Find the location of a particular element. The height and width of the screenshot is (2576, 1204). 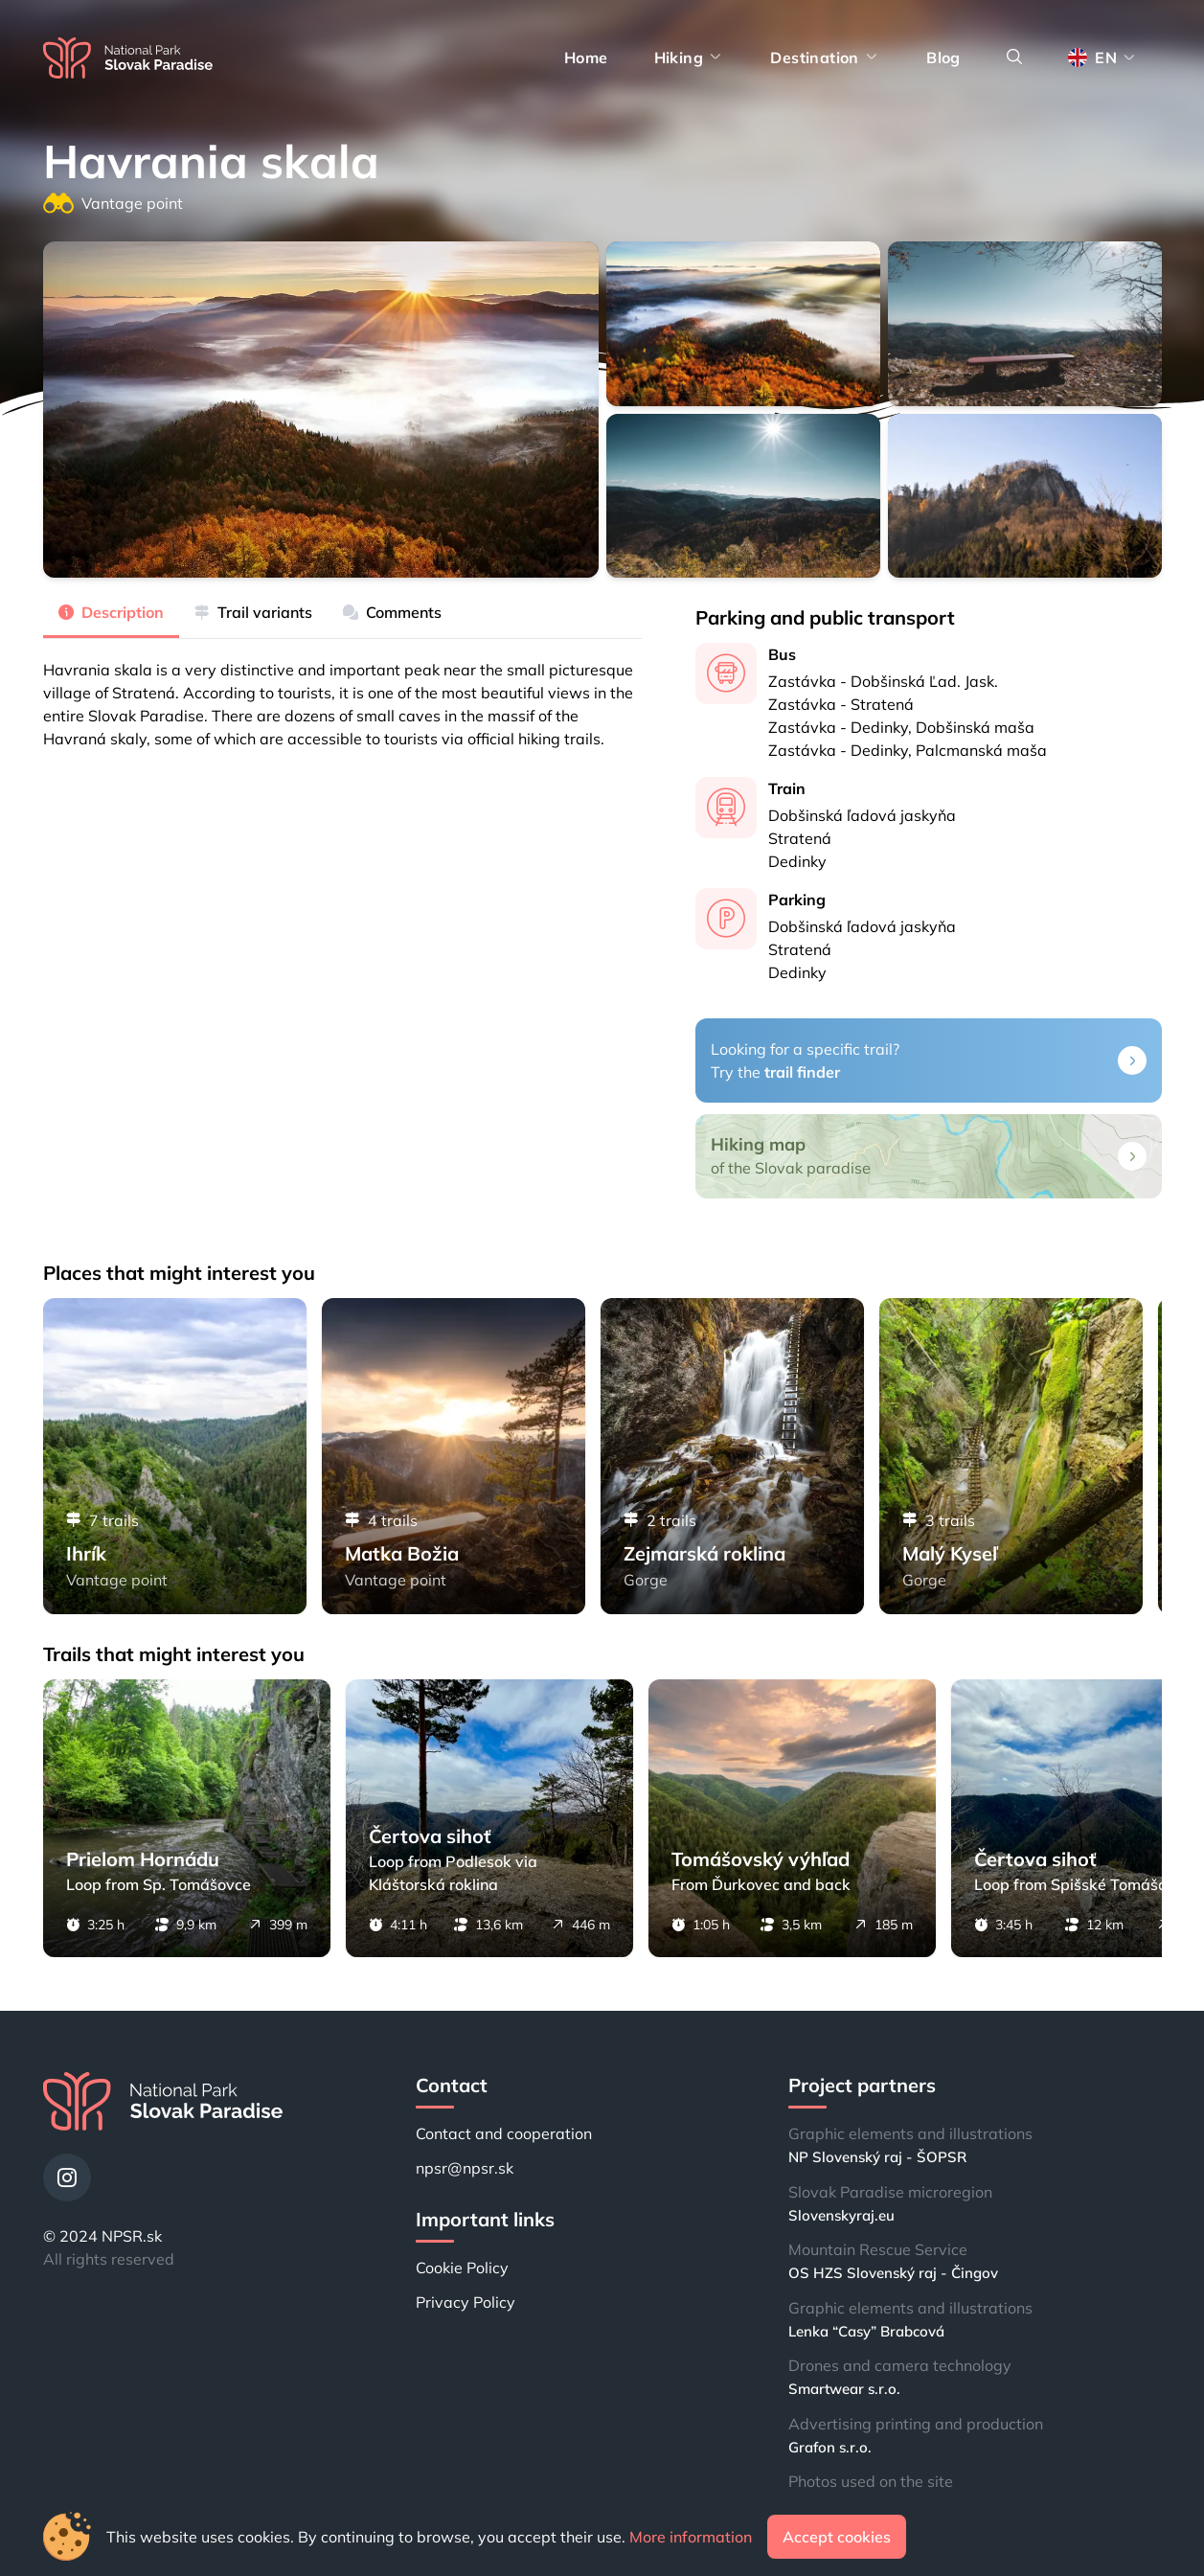

[tabpanel] is located at coordinates (342, 694).